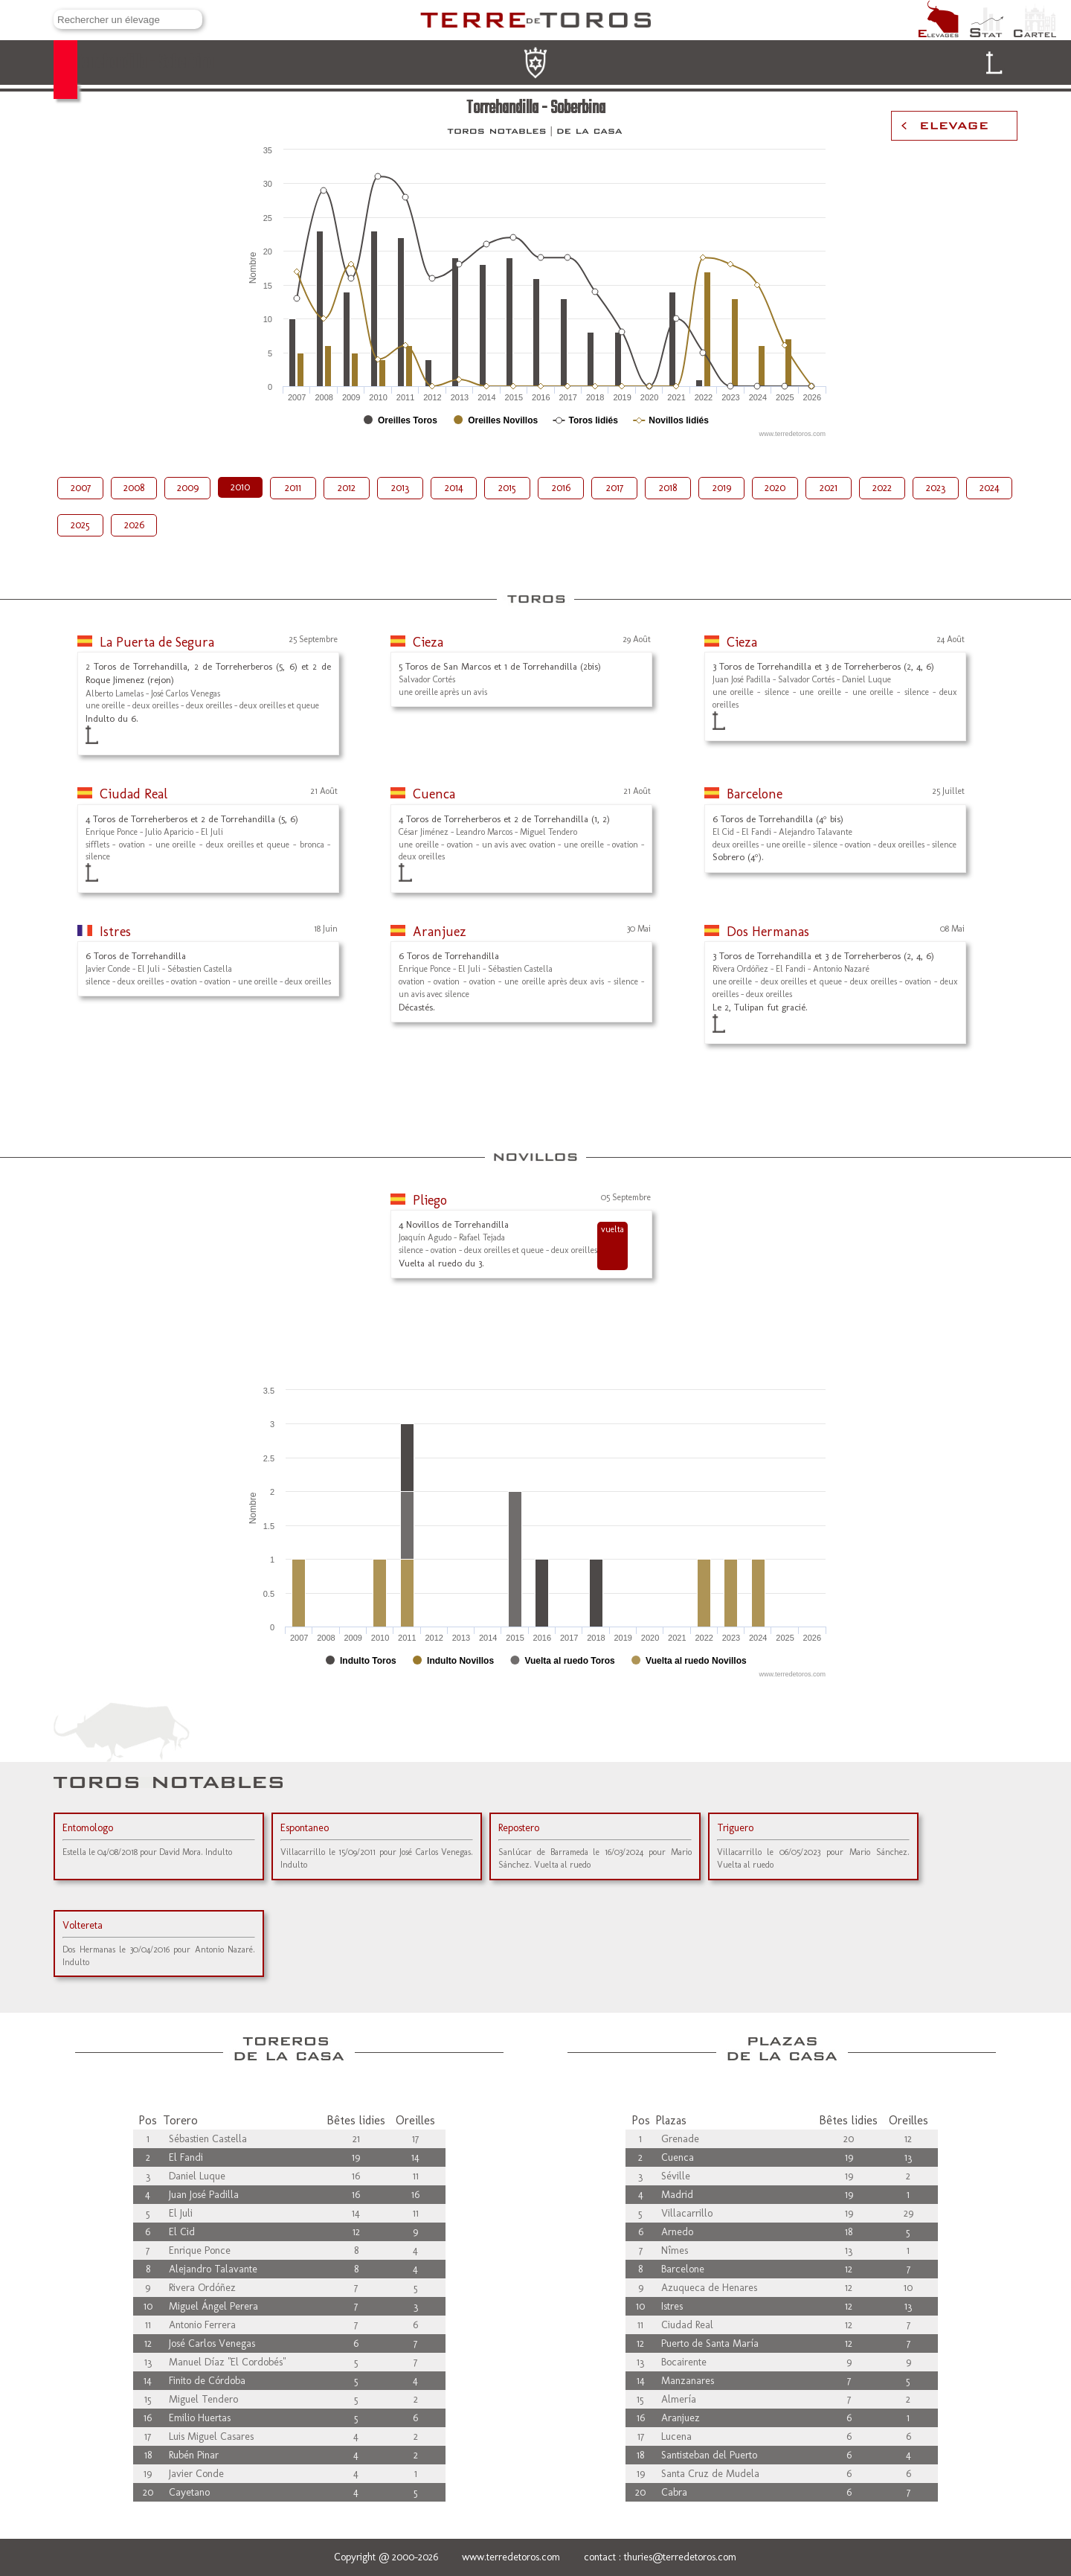 This screenshot has height=2576, width=1071. I want to click on Cieza, so click(428, 642).